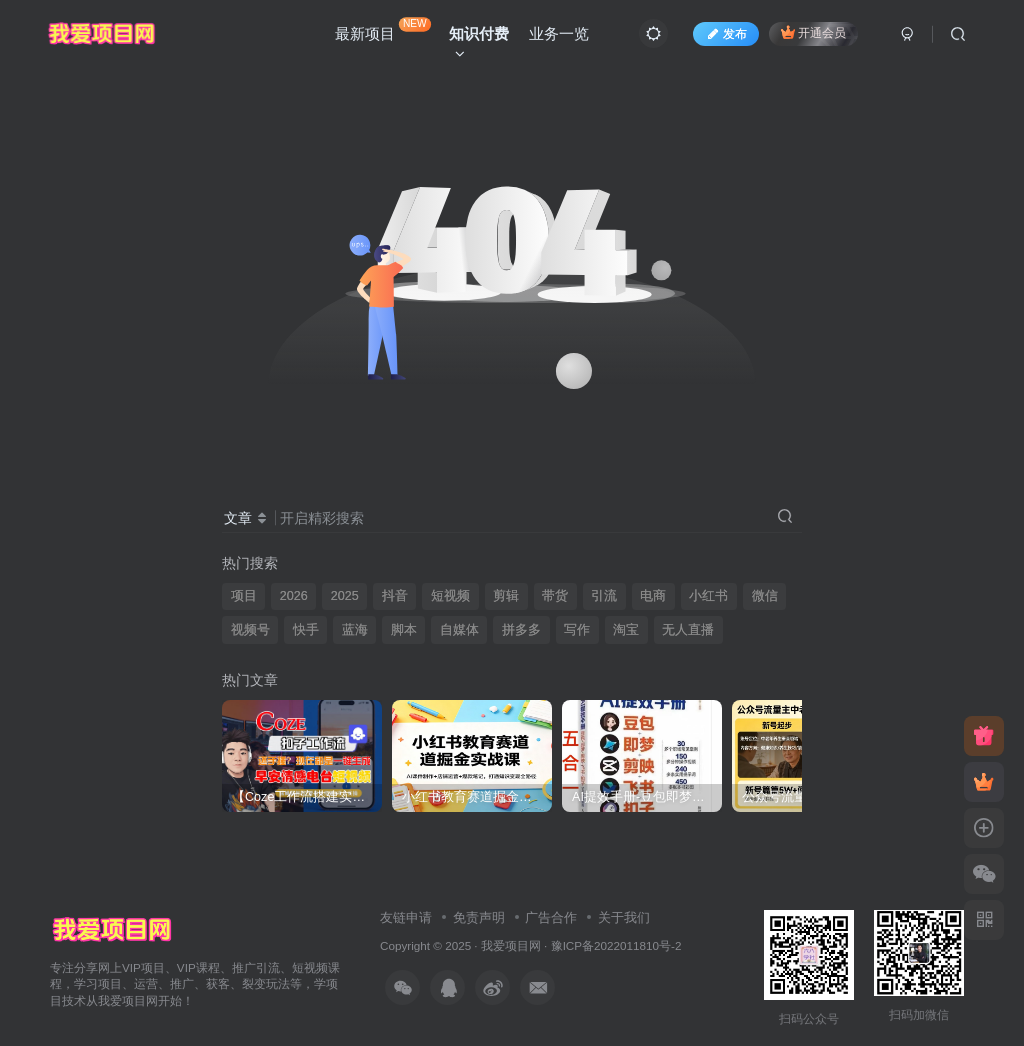  What do you see at coordinates (250, 630) in the screenshot?
I see `视频号` at bounding box center [250, 630].